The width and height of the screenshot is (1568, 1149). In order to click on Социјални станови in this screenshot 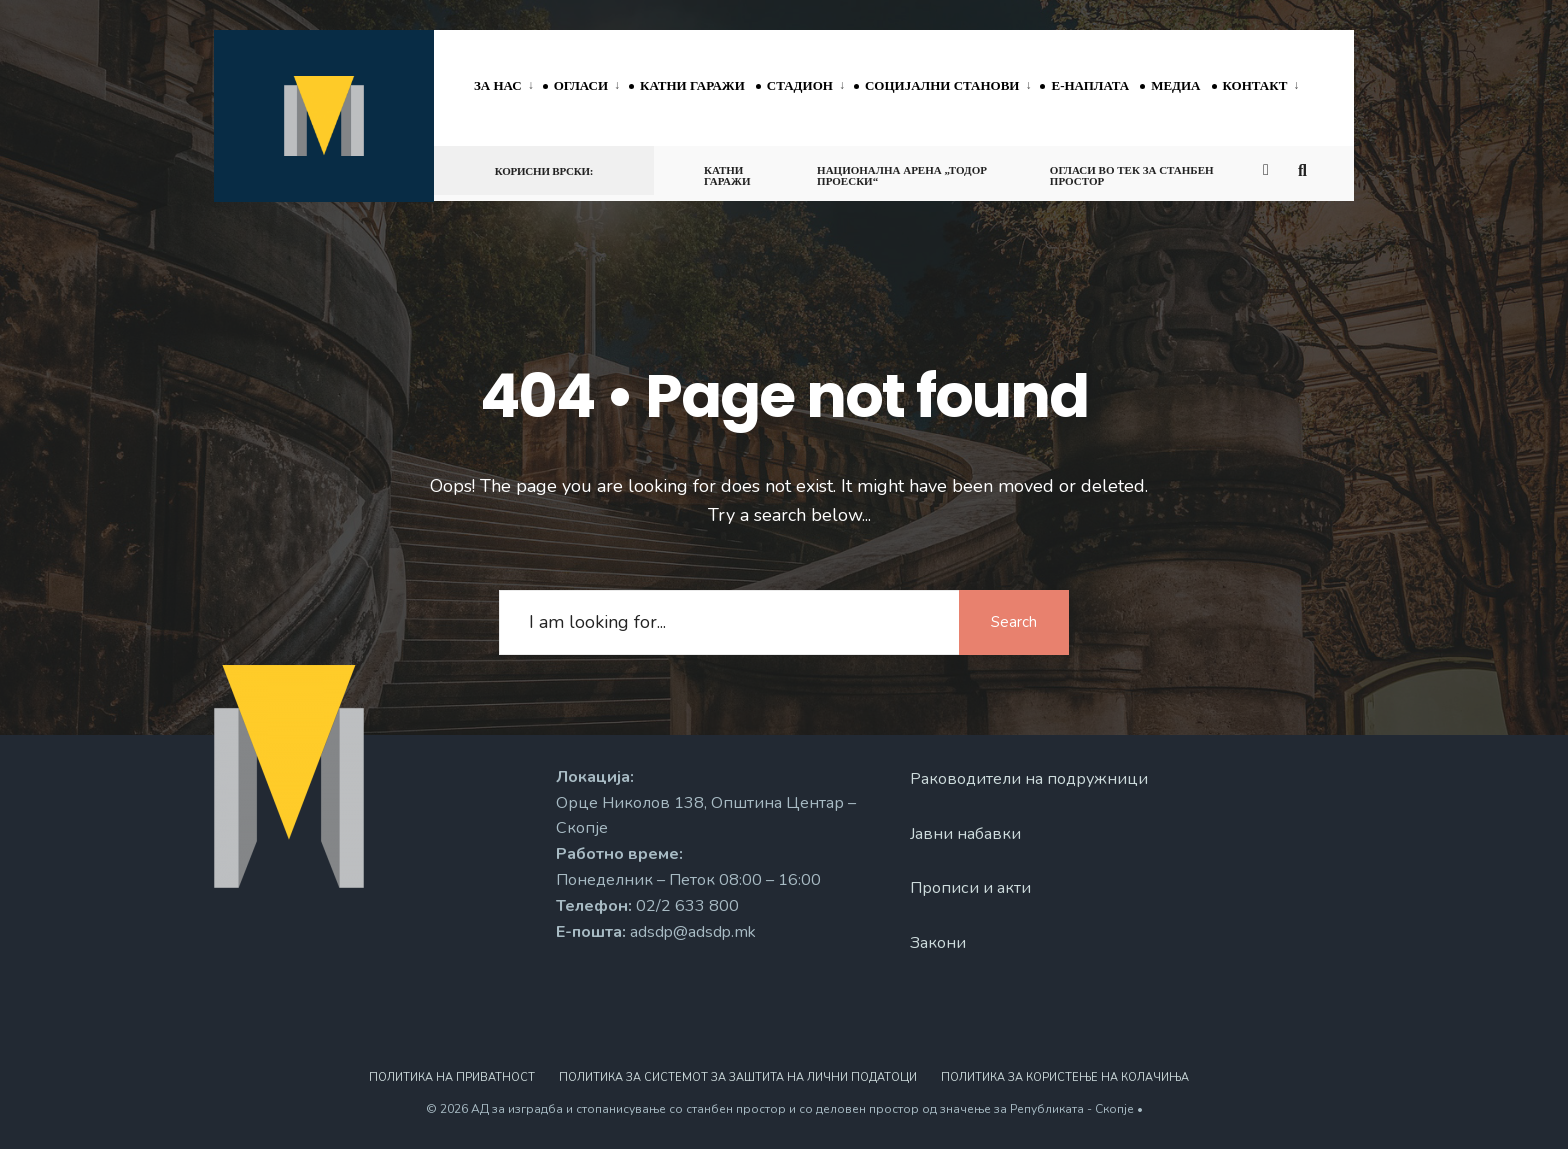, I will do `click(942, 85)`.